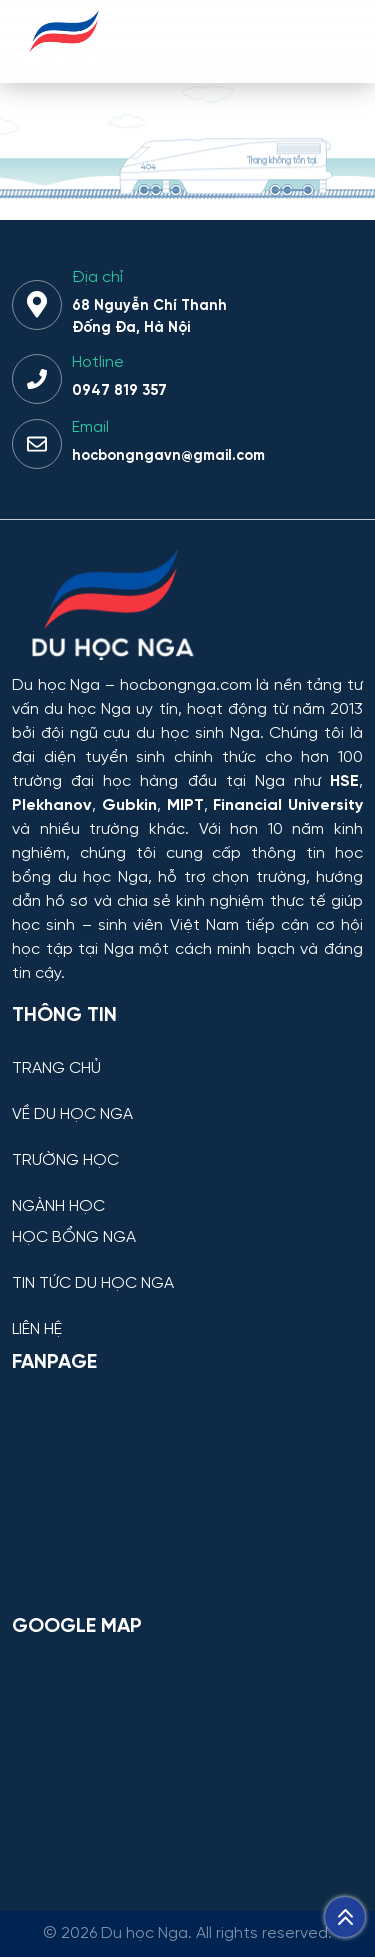 This screenshot has height=1957, width=375. I want to click on [TRANG CHỦ], so click(187, 1053).